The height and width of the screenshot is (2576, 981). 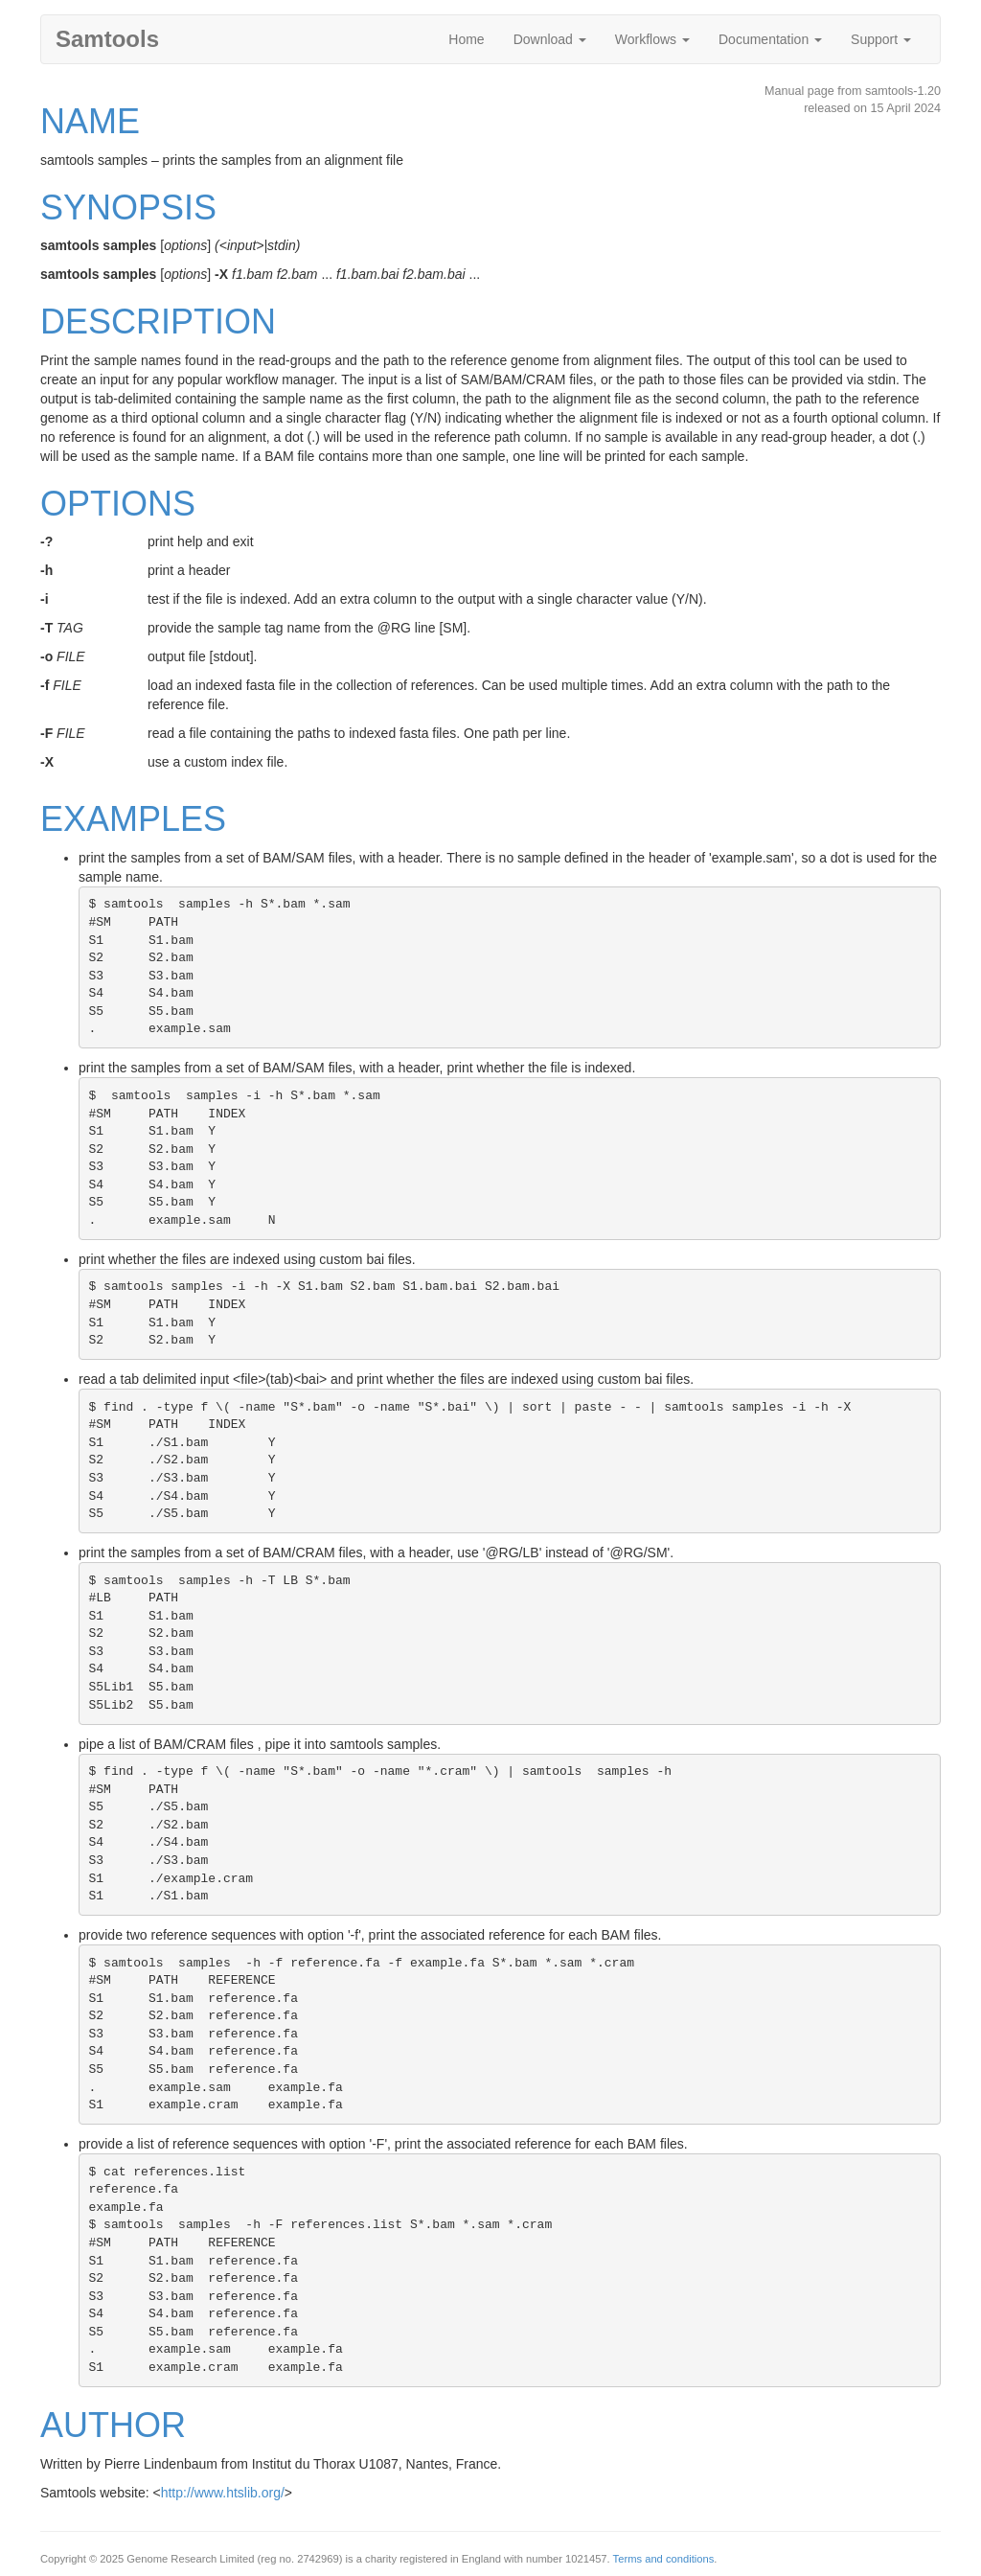 I want to click on Documentation, so click(x=770, y=39).